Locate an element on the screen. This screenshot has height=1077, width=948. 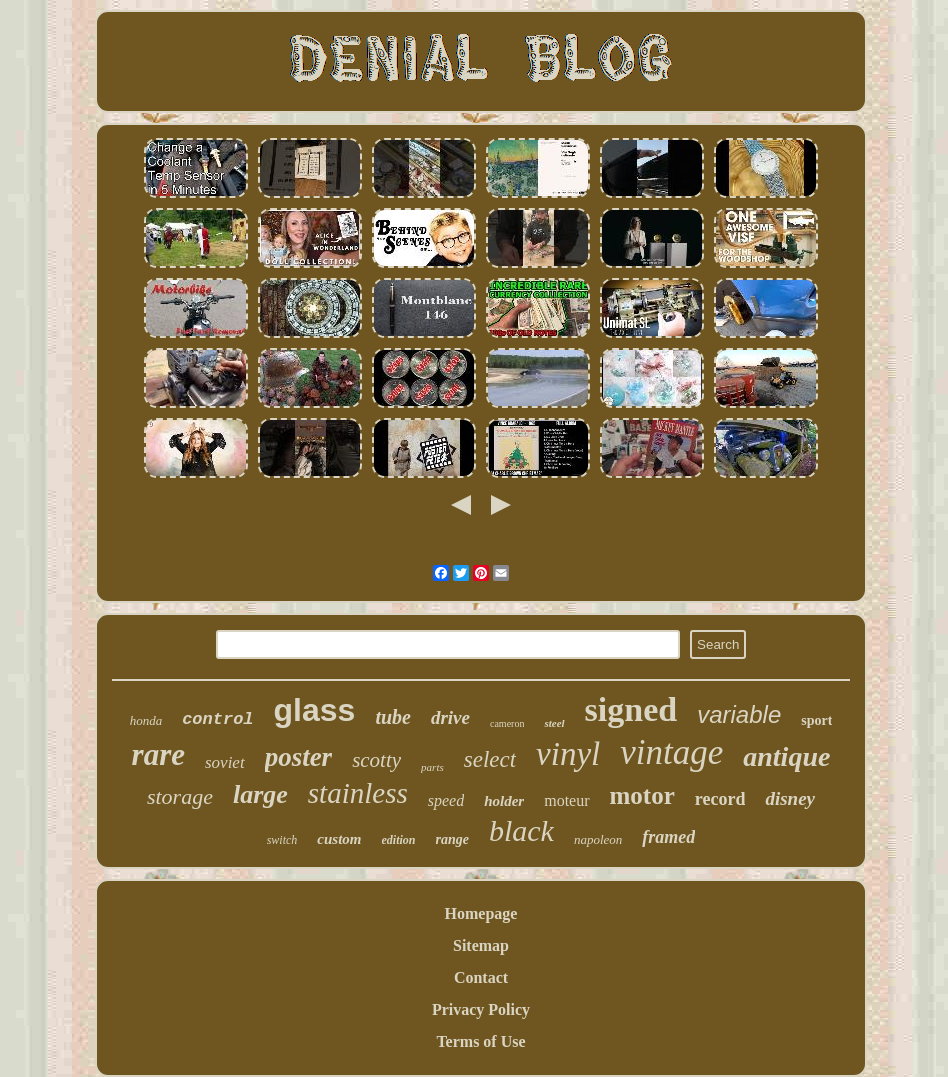
moteur is located at coordinates (566, 800).